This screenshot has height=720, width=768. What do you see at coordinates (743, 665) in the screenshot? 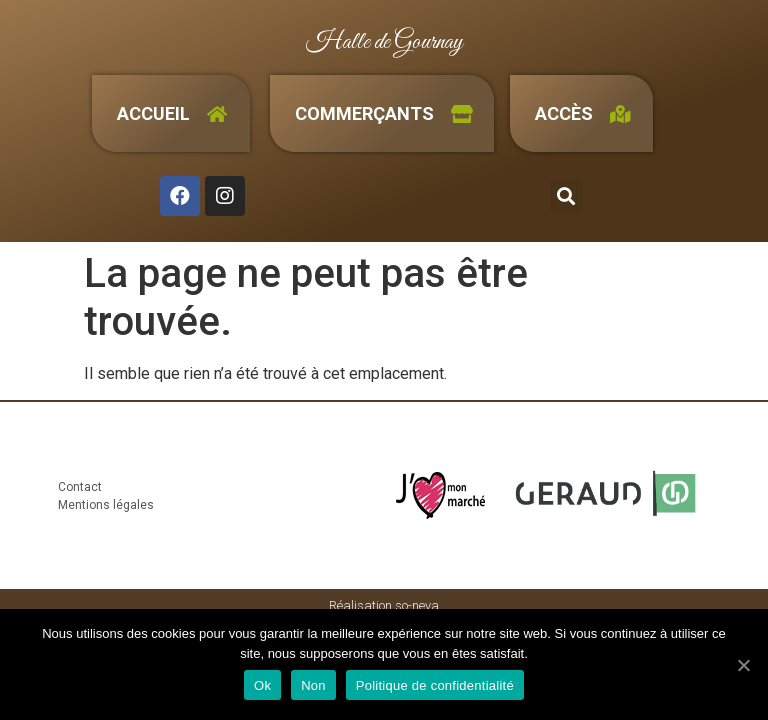
I see `[Ok]` at bounding box center [743, 665].